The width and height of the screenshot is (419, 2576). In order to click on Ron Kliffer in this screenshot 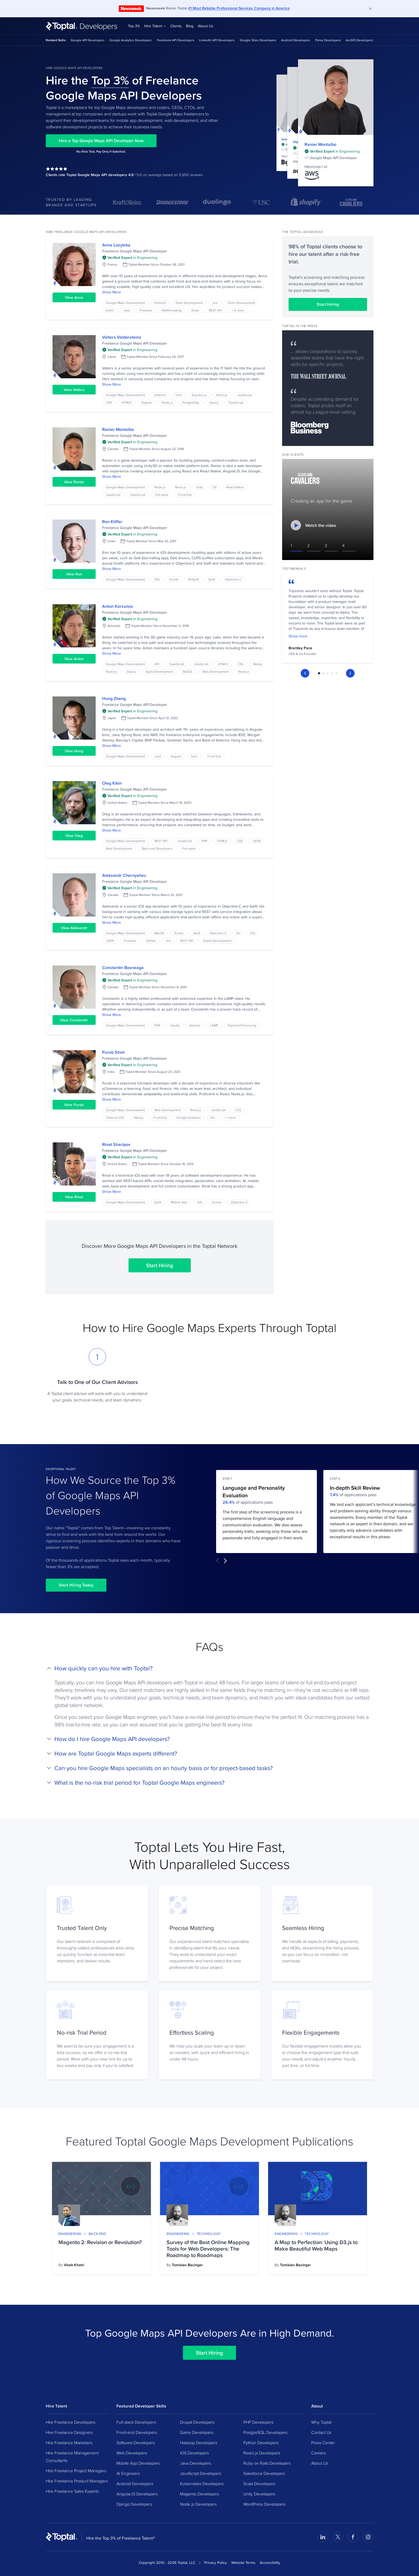, I will do `click(112, 521)`.